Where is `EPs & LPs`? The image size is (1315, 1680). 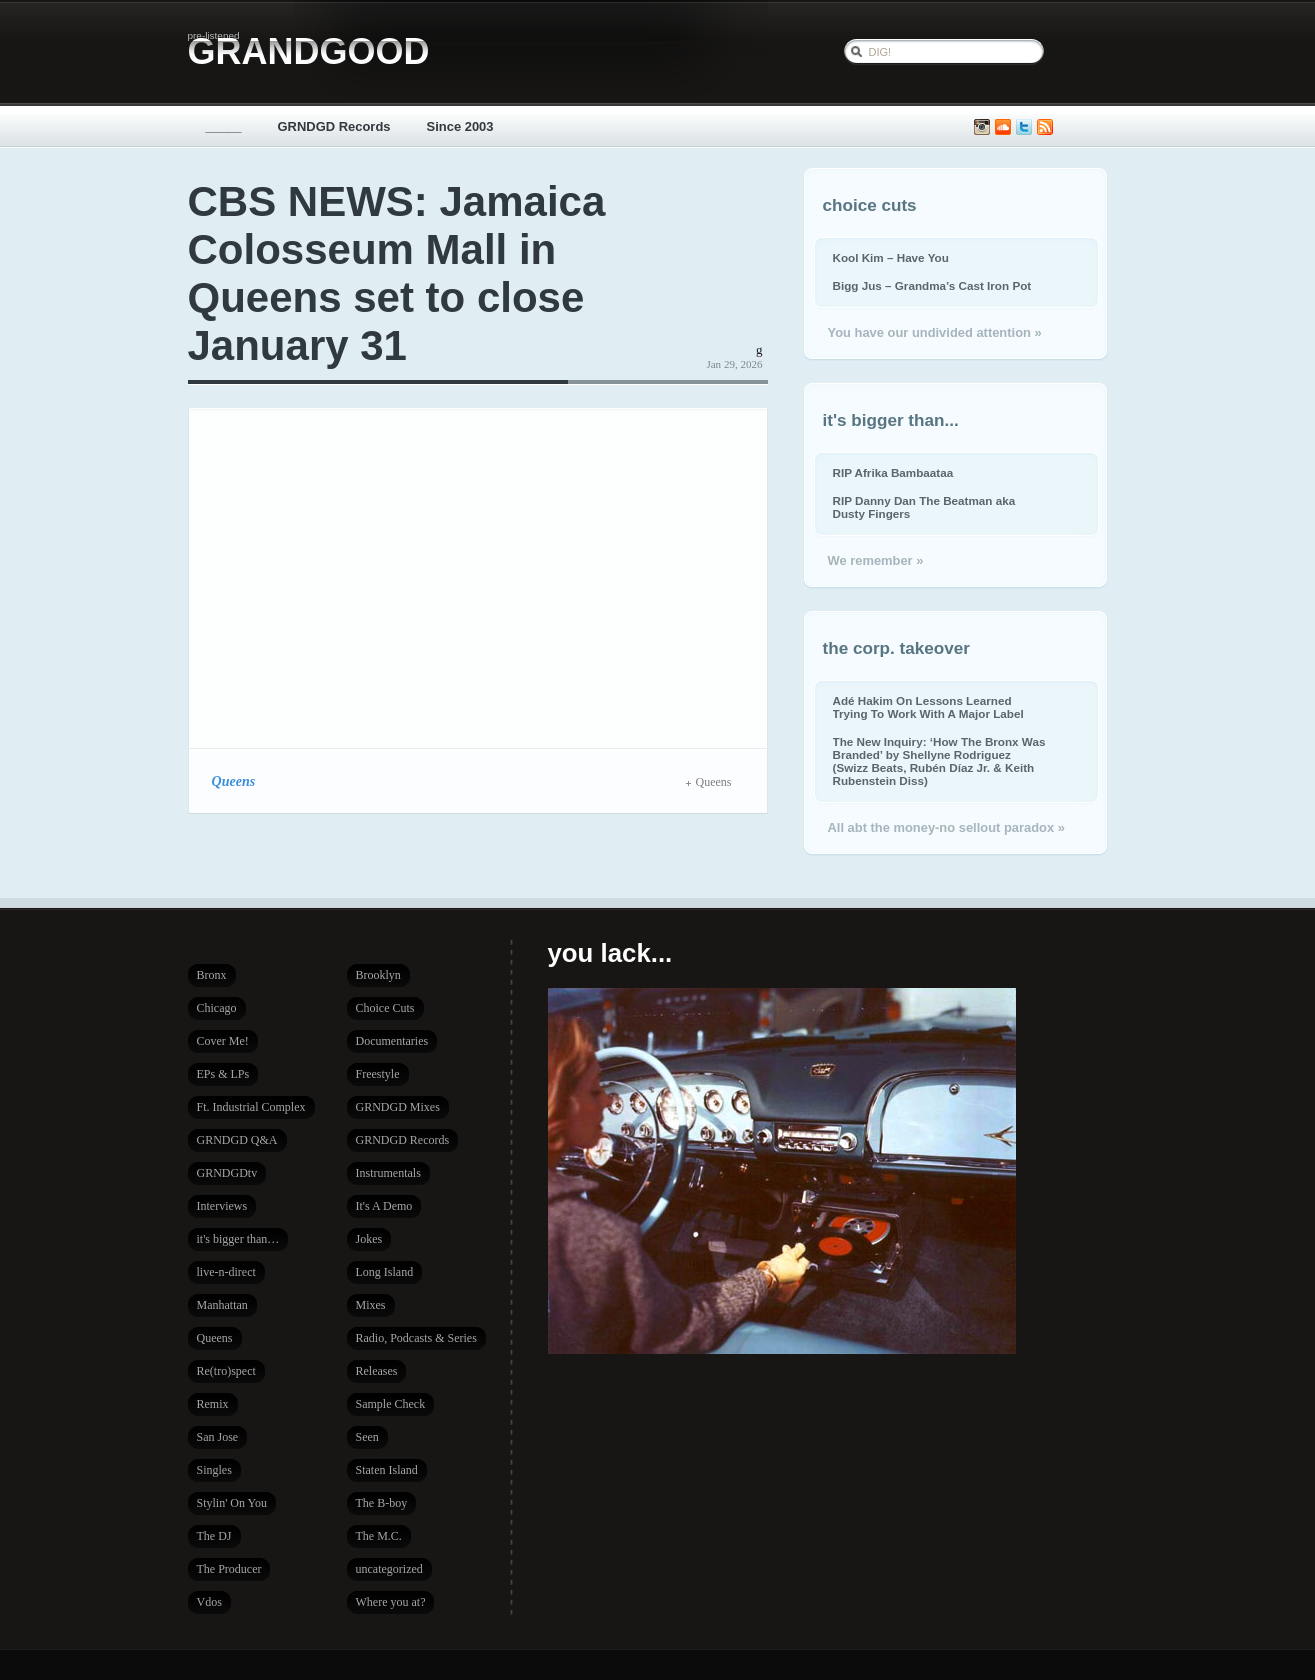
EPs & LPs is located at coordinates (223, 1074).